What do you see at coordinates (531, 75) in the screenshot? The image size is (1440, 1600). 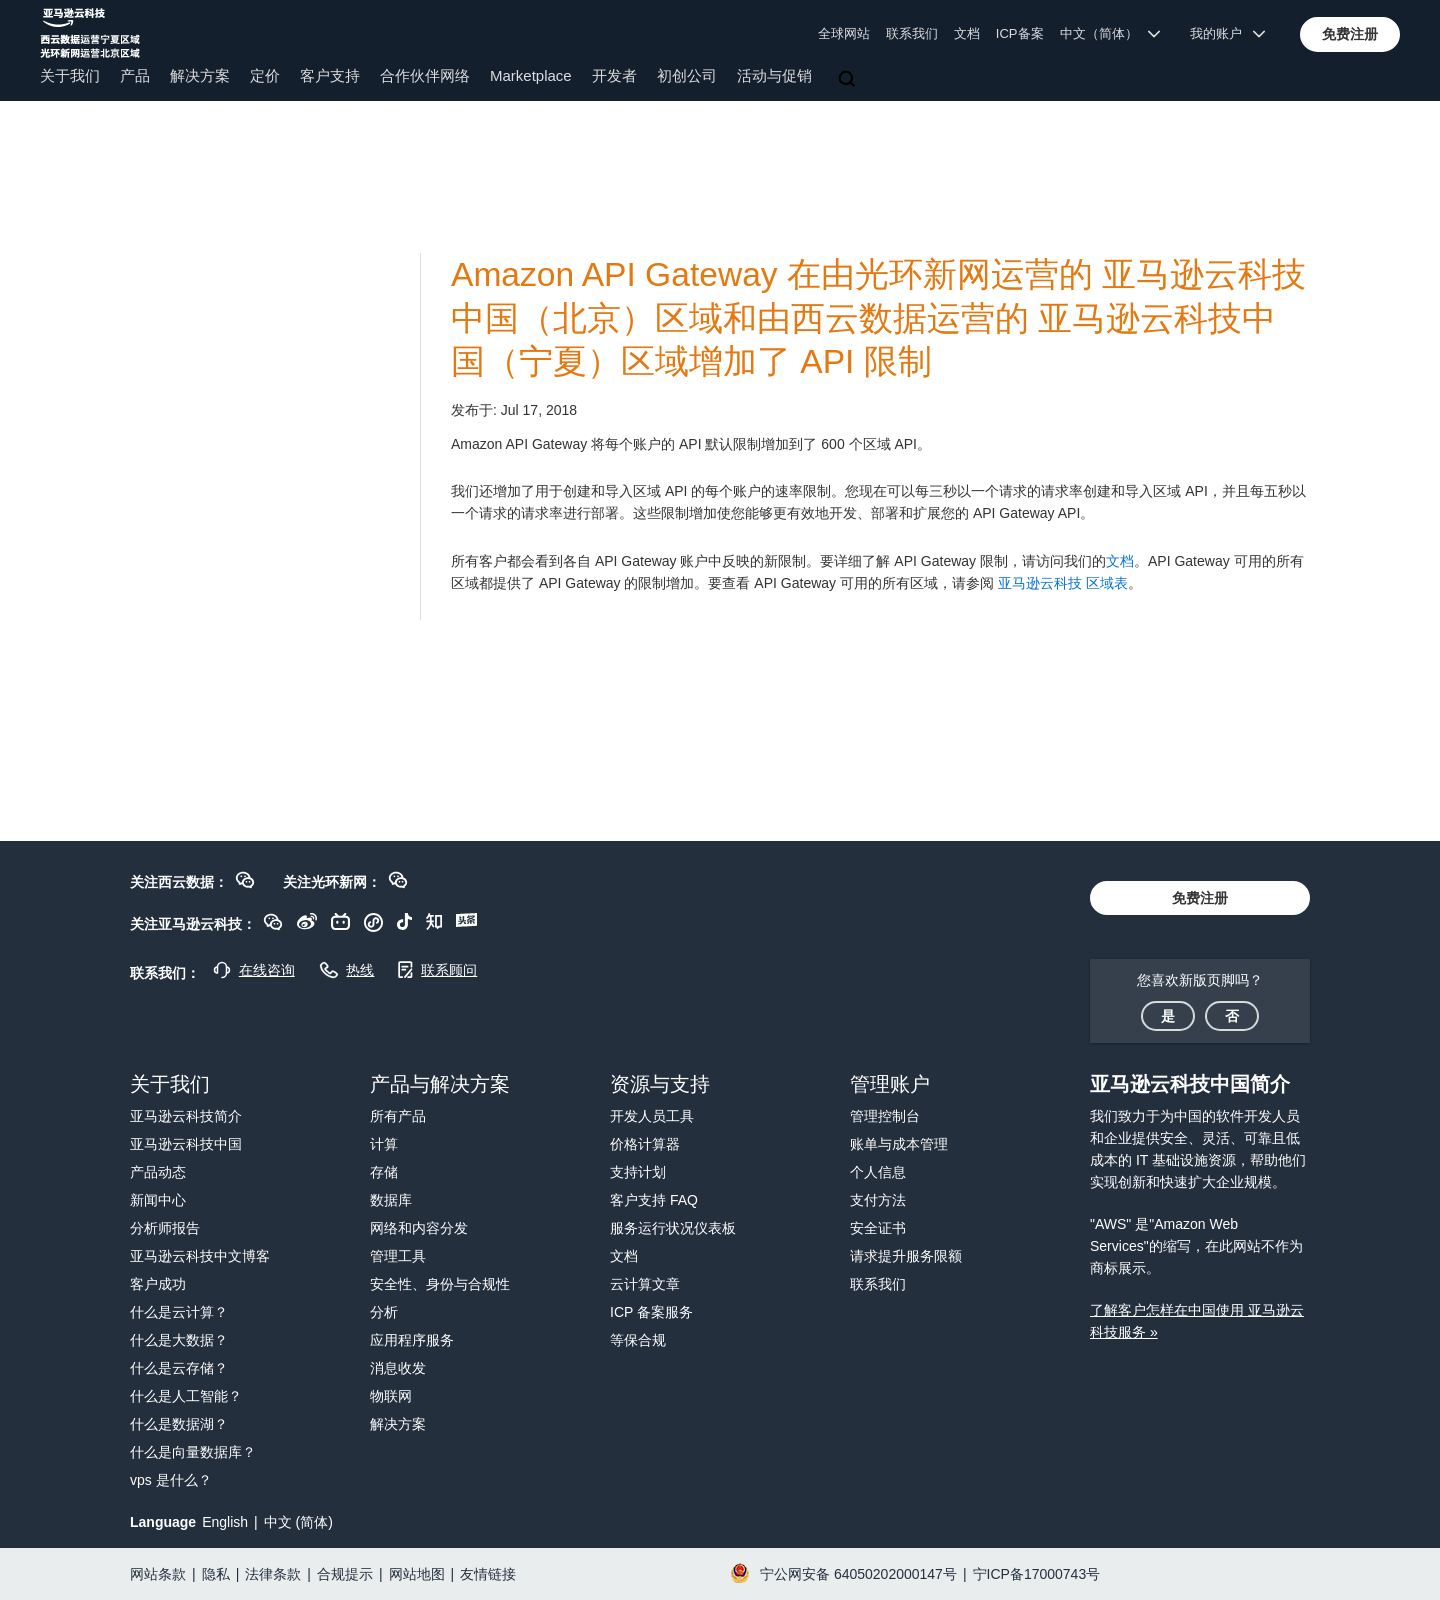 I see `Marketplace` at bounding box center [531, 75].